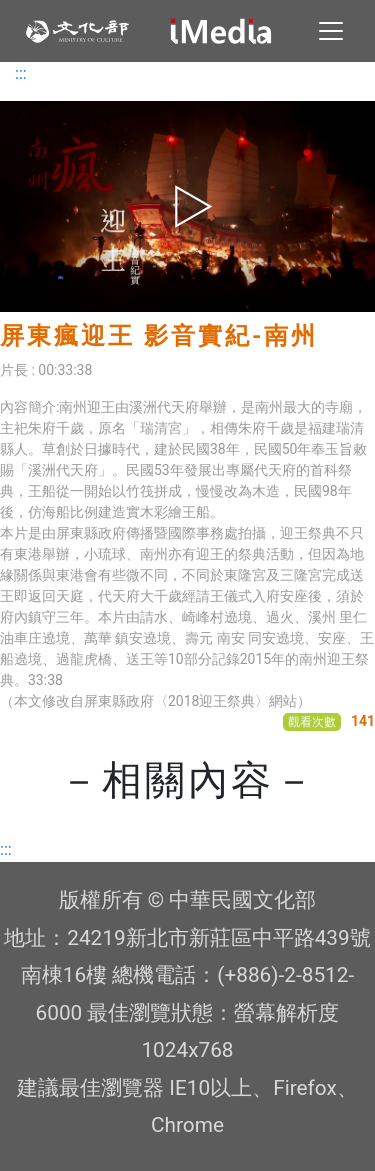 This screenshot has width=375, height=1171. What do you see at coordinates (21, 73) in the screenshot?
I see `:::` at bounding box center [21, 73].